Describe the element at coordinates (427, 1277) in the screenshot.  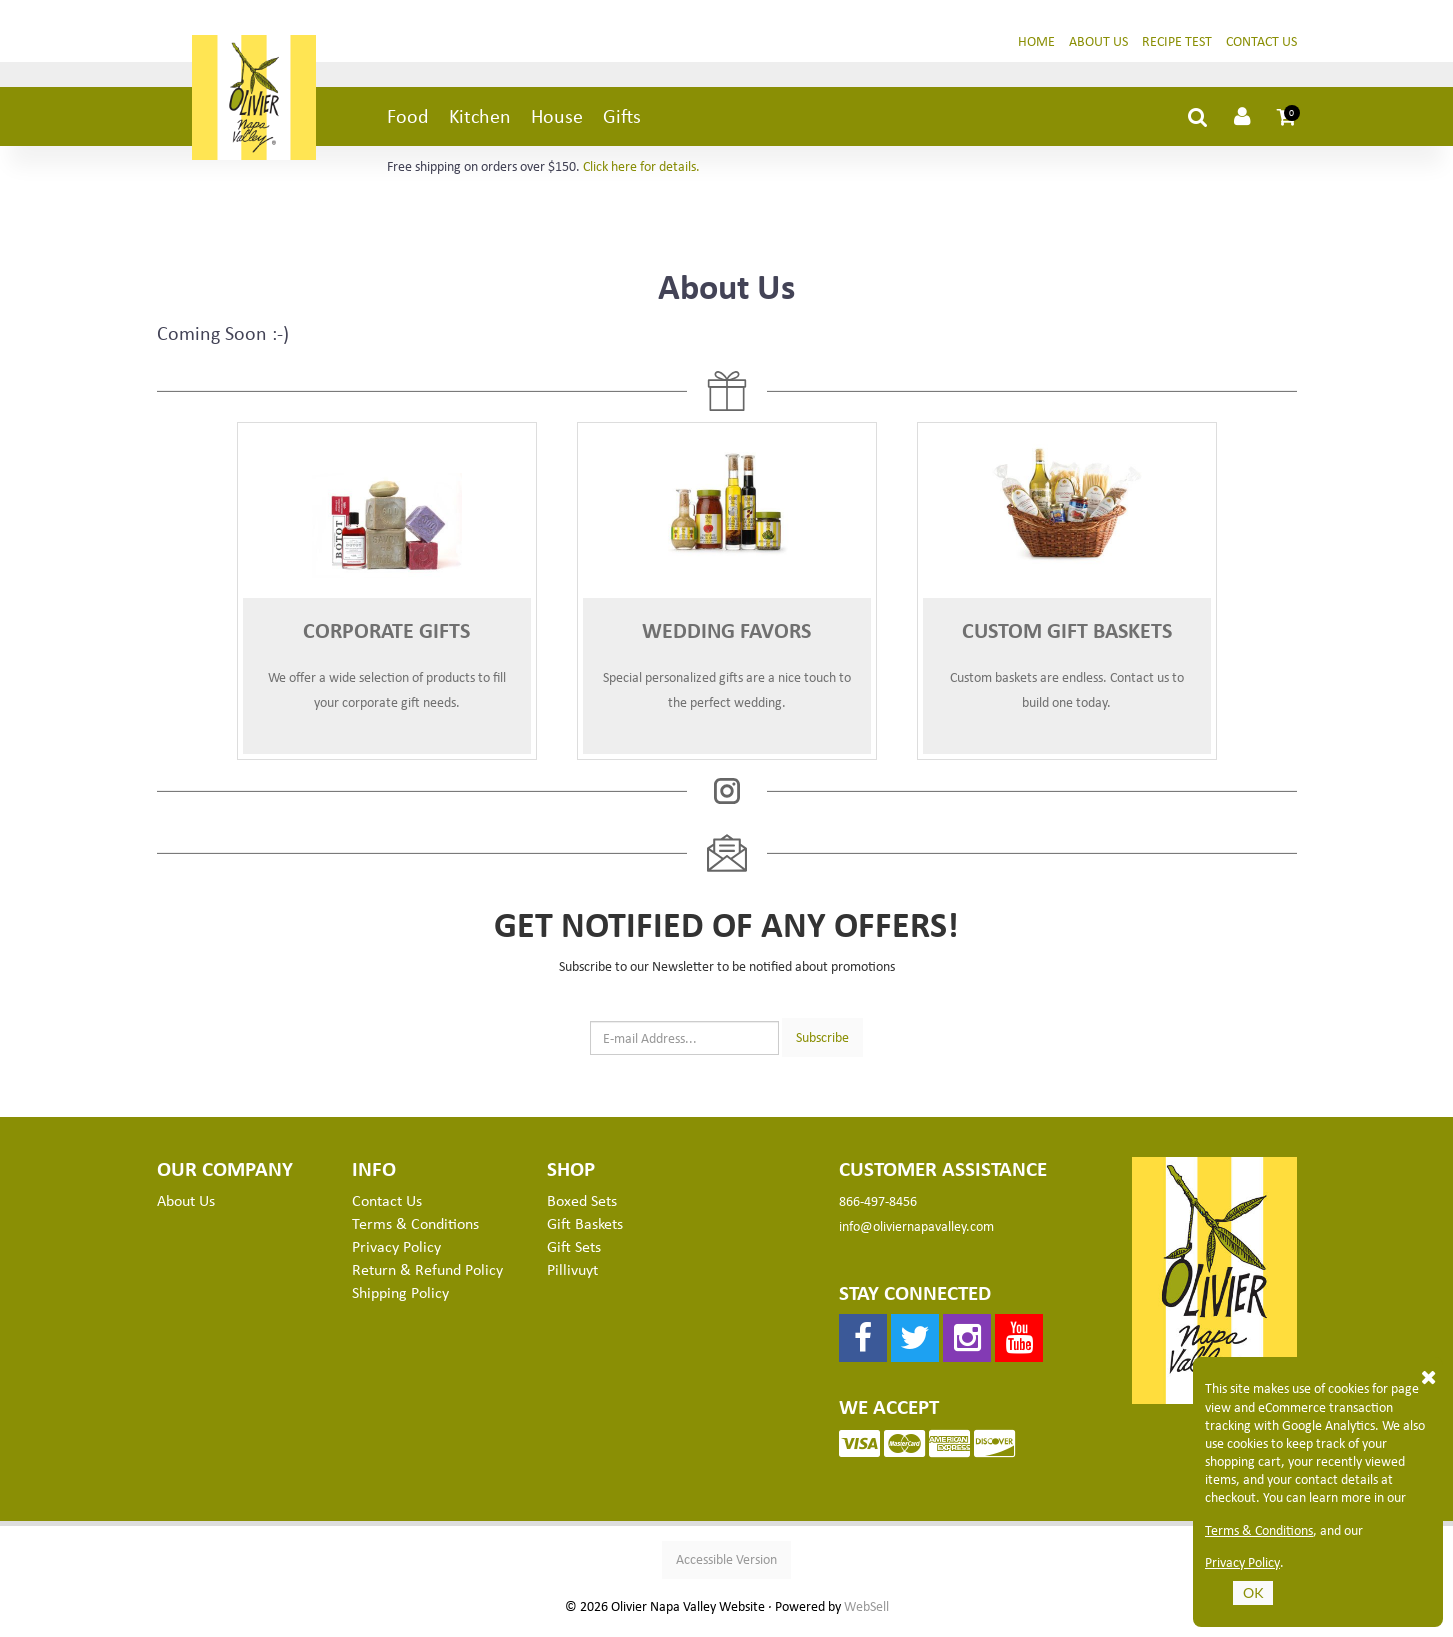
I see `Return & Refund Policy` at that location.